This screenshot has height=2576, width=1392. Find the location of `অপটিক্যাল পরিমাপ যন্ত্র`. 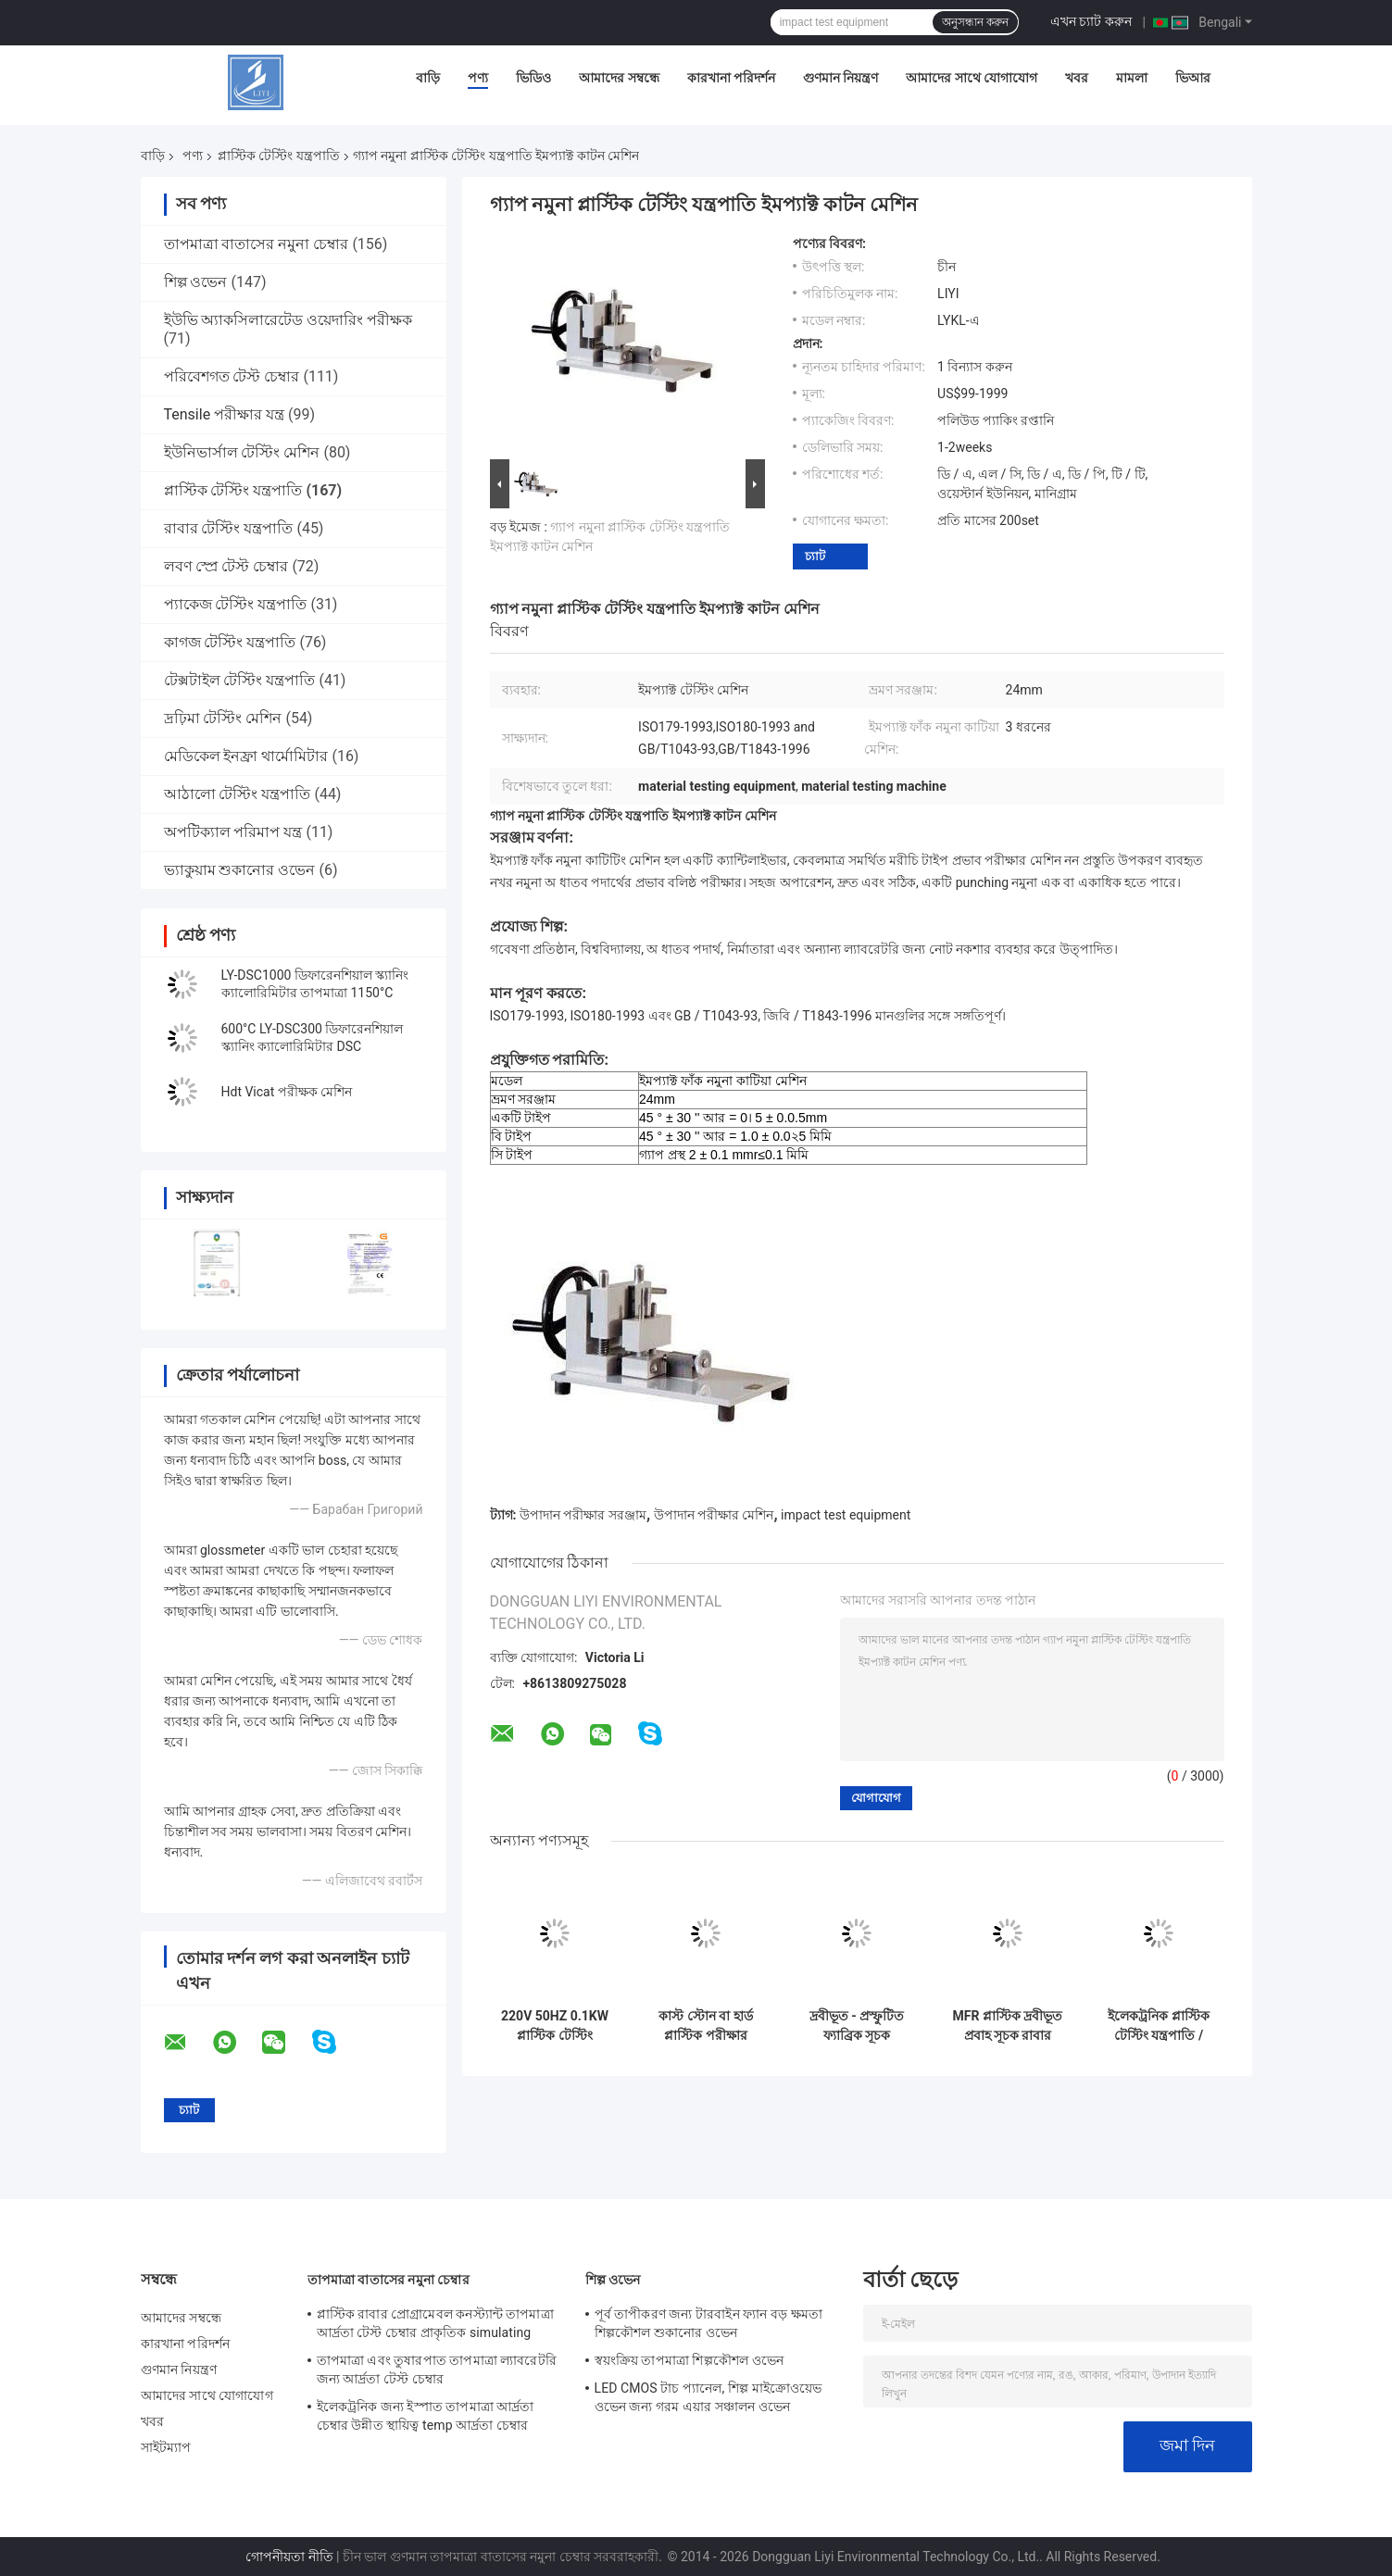

অপটিক্যাল পরিমাপ যন্ত্র is located at coordinates (233, 832).